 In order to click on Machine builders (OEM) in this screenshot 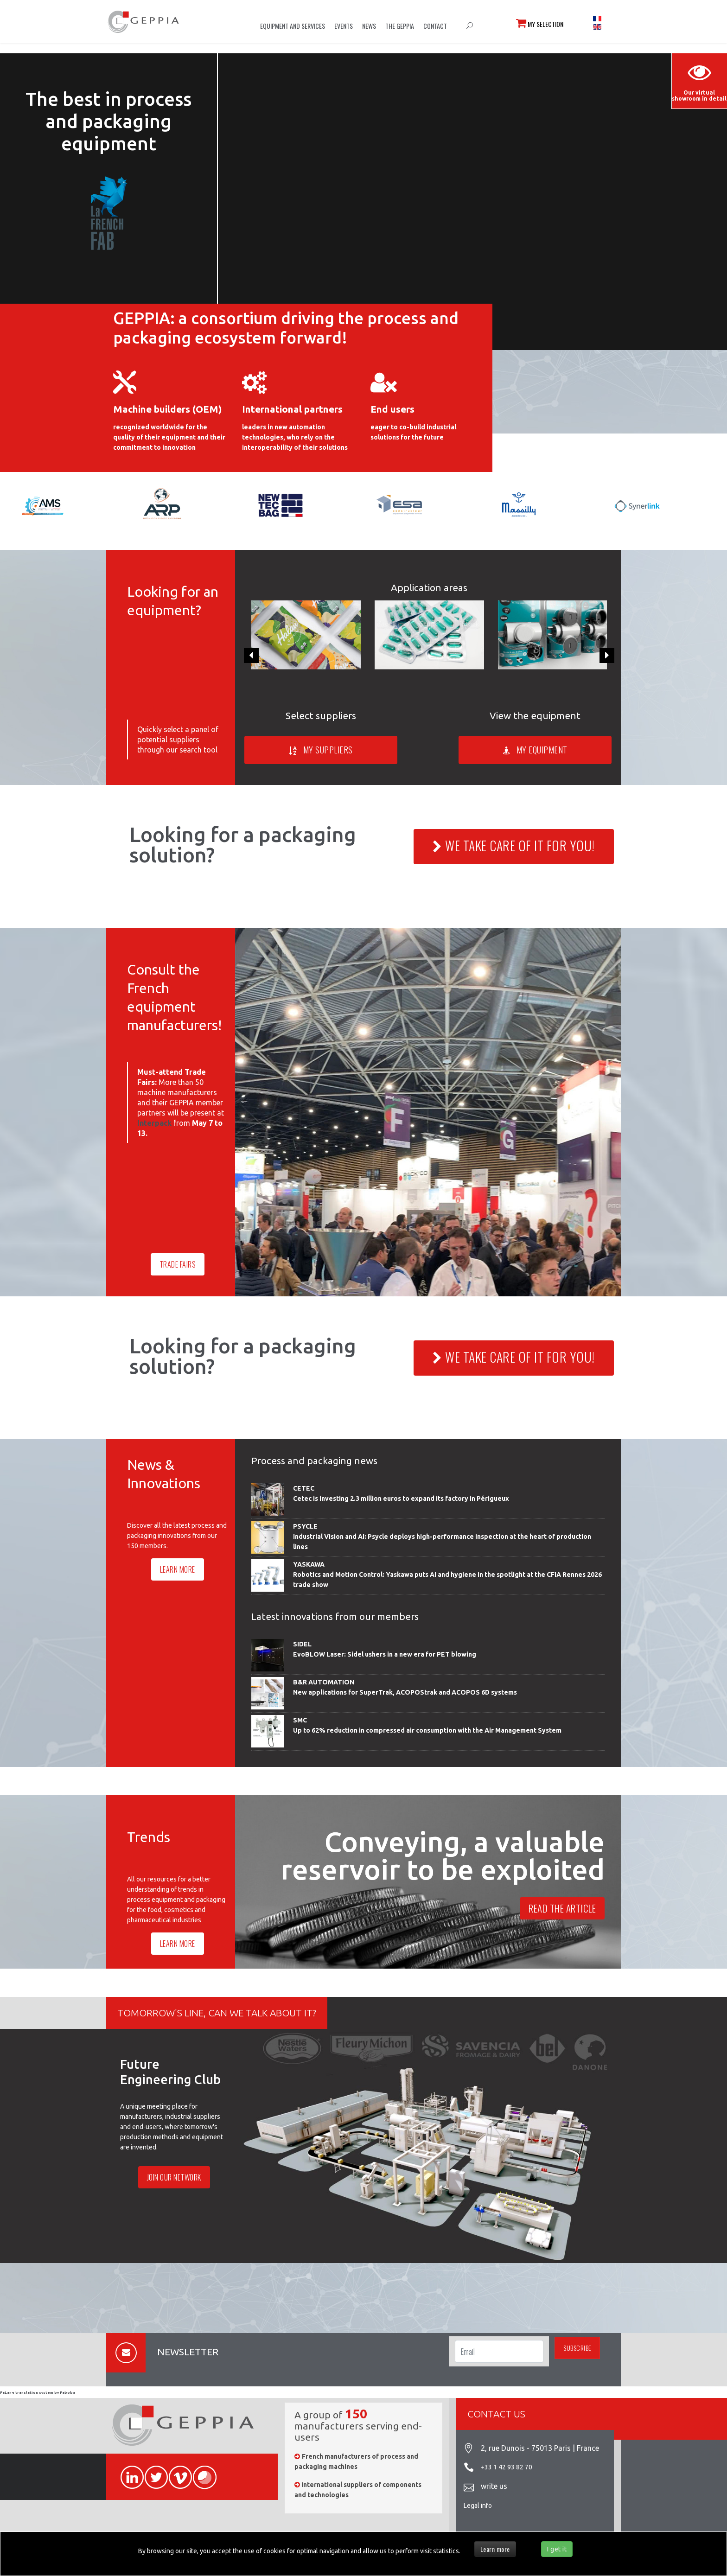, I will do `click(167, 409)`.